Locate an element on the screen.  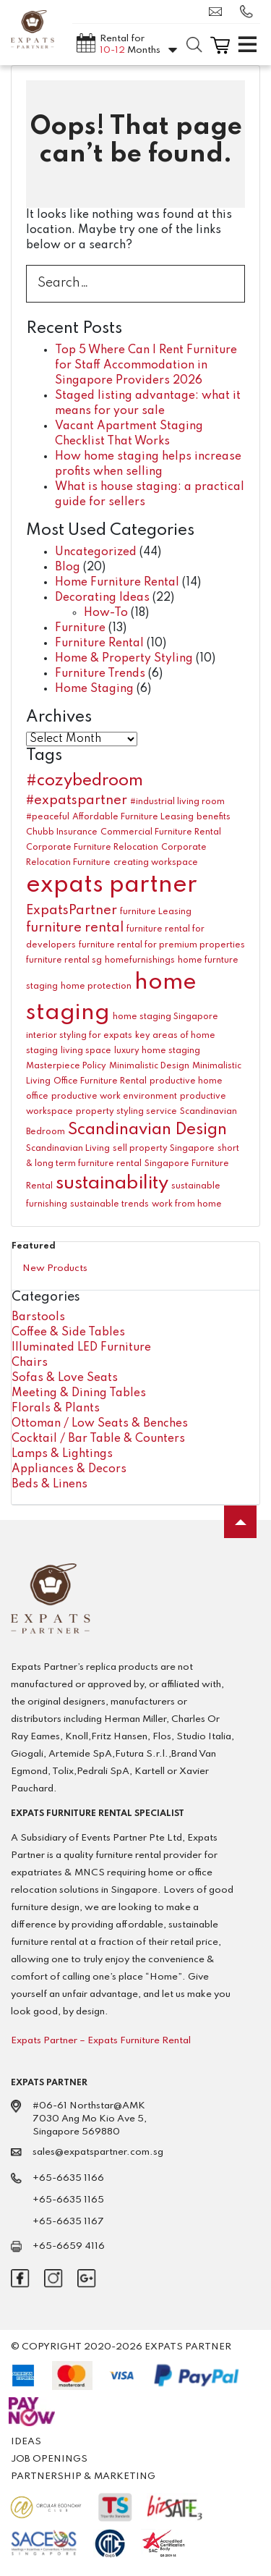
Home Furniture Rental is located at coordinates (117, 582).